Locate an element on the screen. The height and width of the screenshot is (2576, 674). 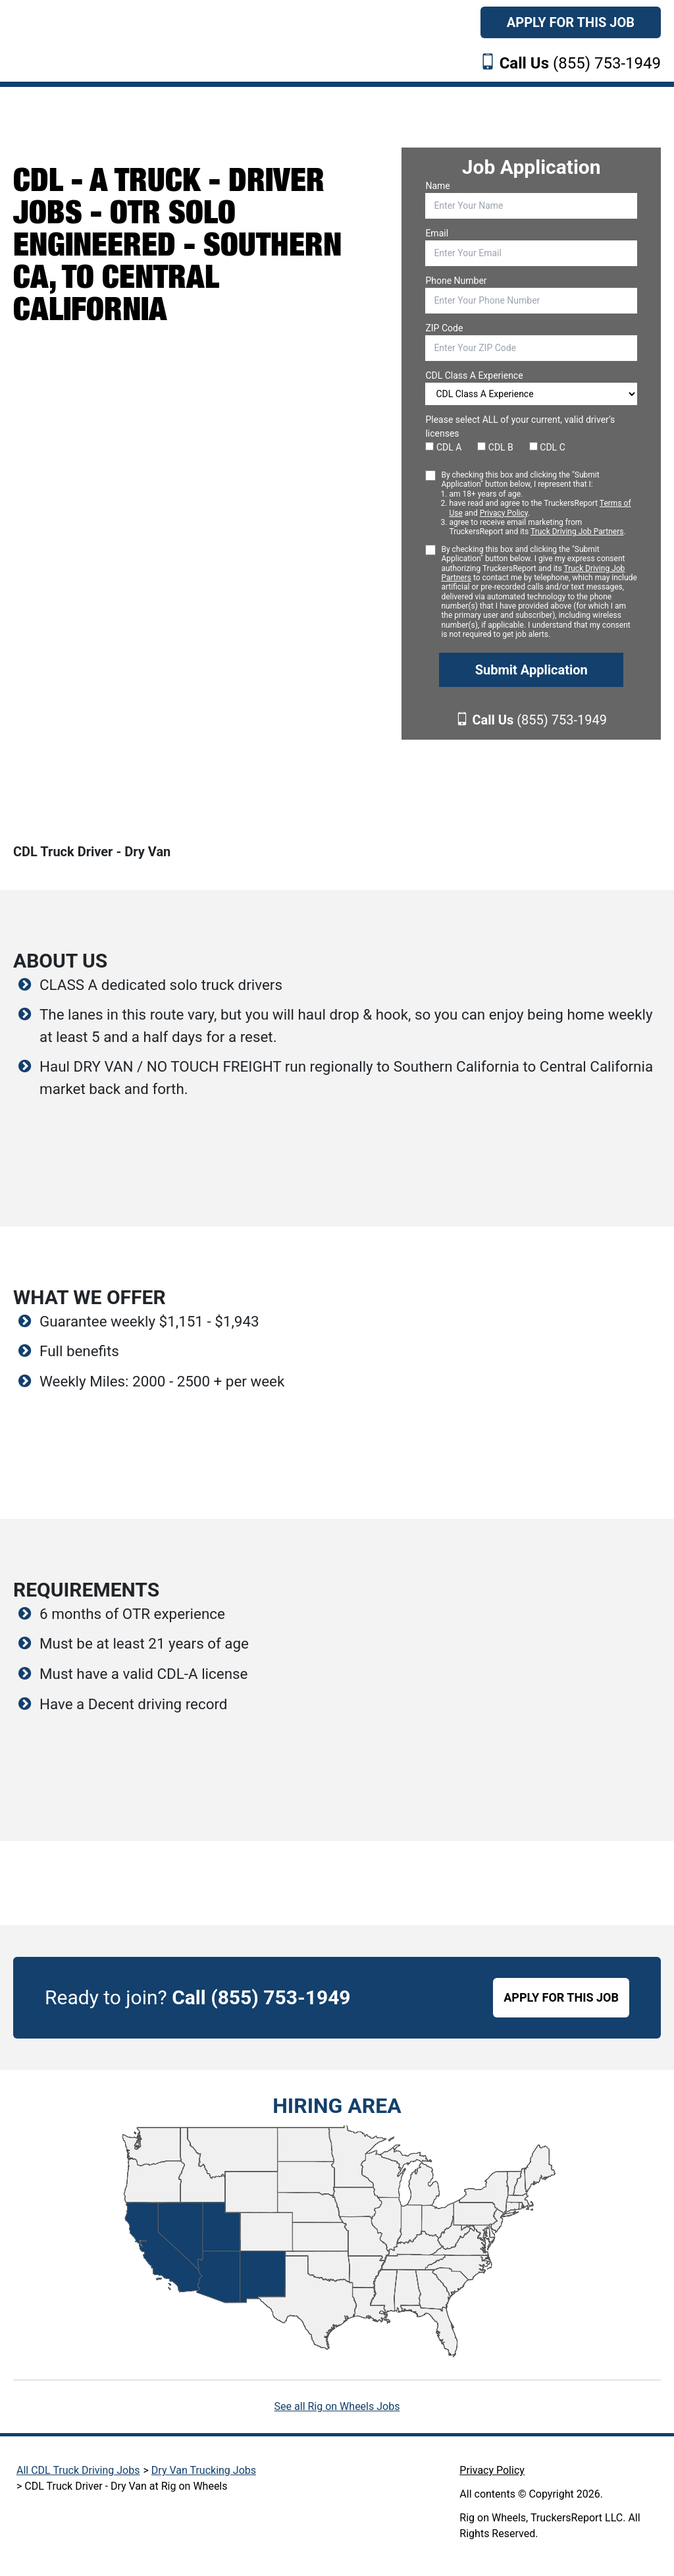
Please select ALL of your current, valid driver’s licenses is located at coordinates (520, 426).